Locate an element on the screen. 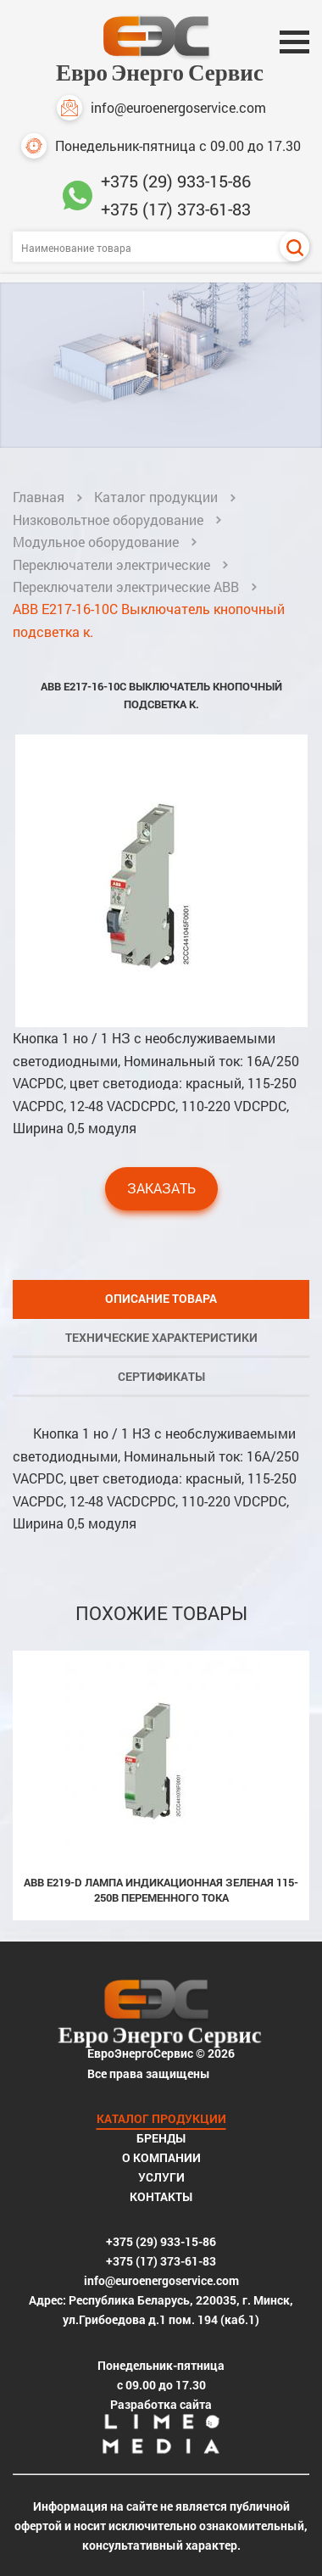 This screenshot has height=2576, width=322. ABB E219-D Лампа индикационная зеленая 115-250В переменного тока is located at coordinates (161, 1890).